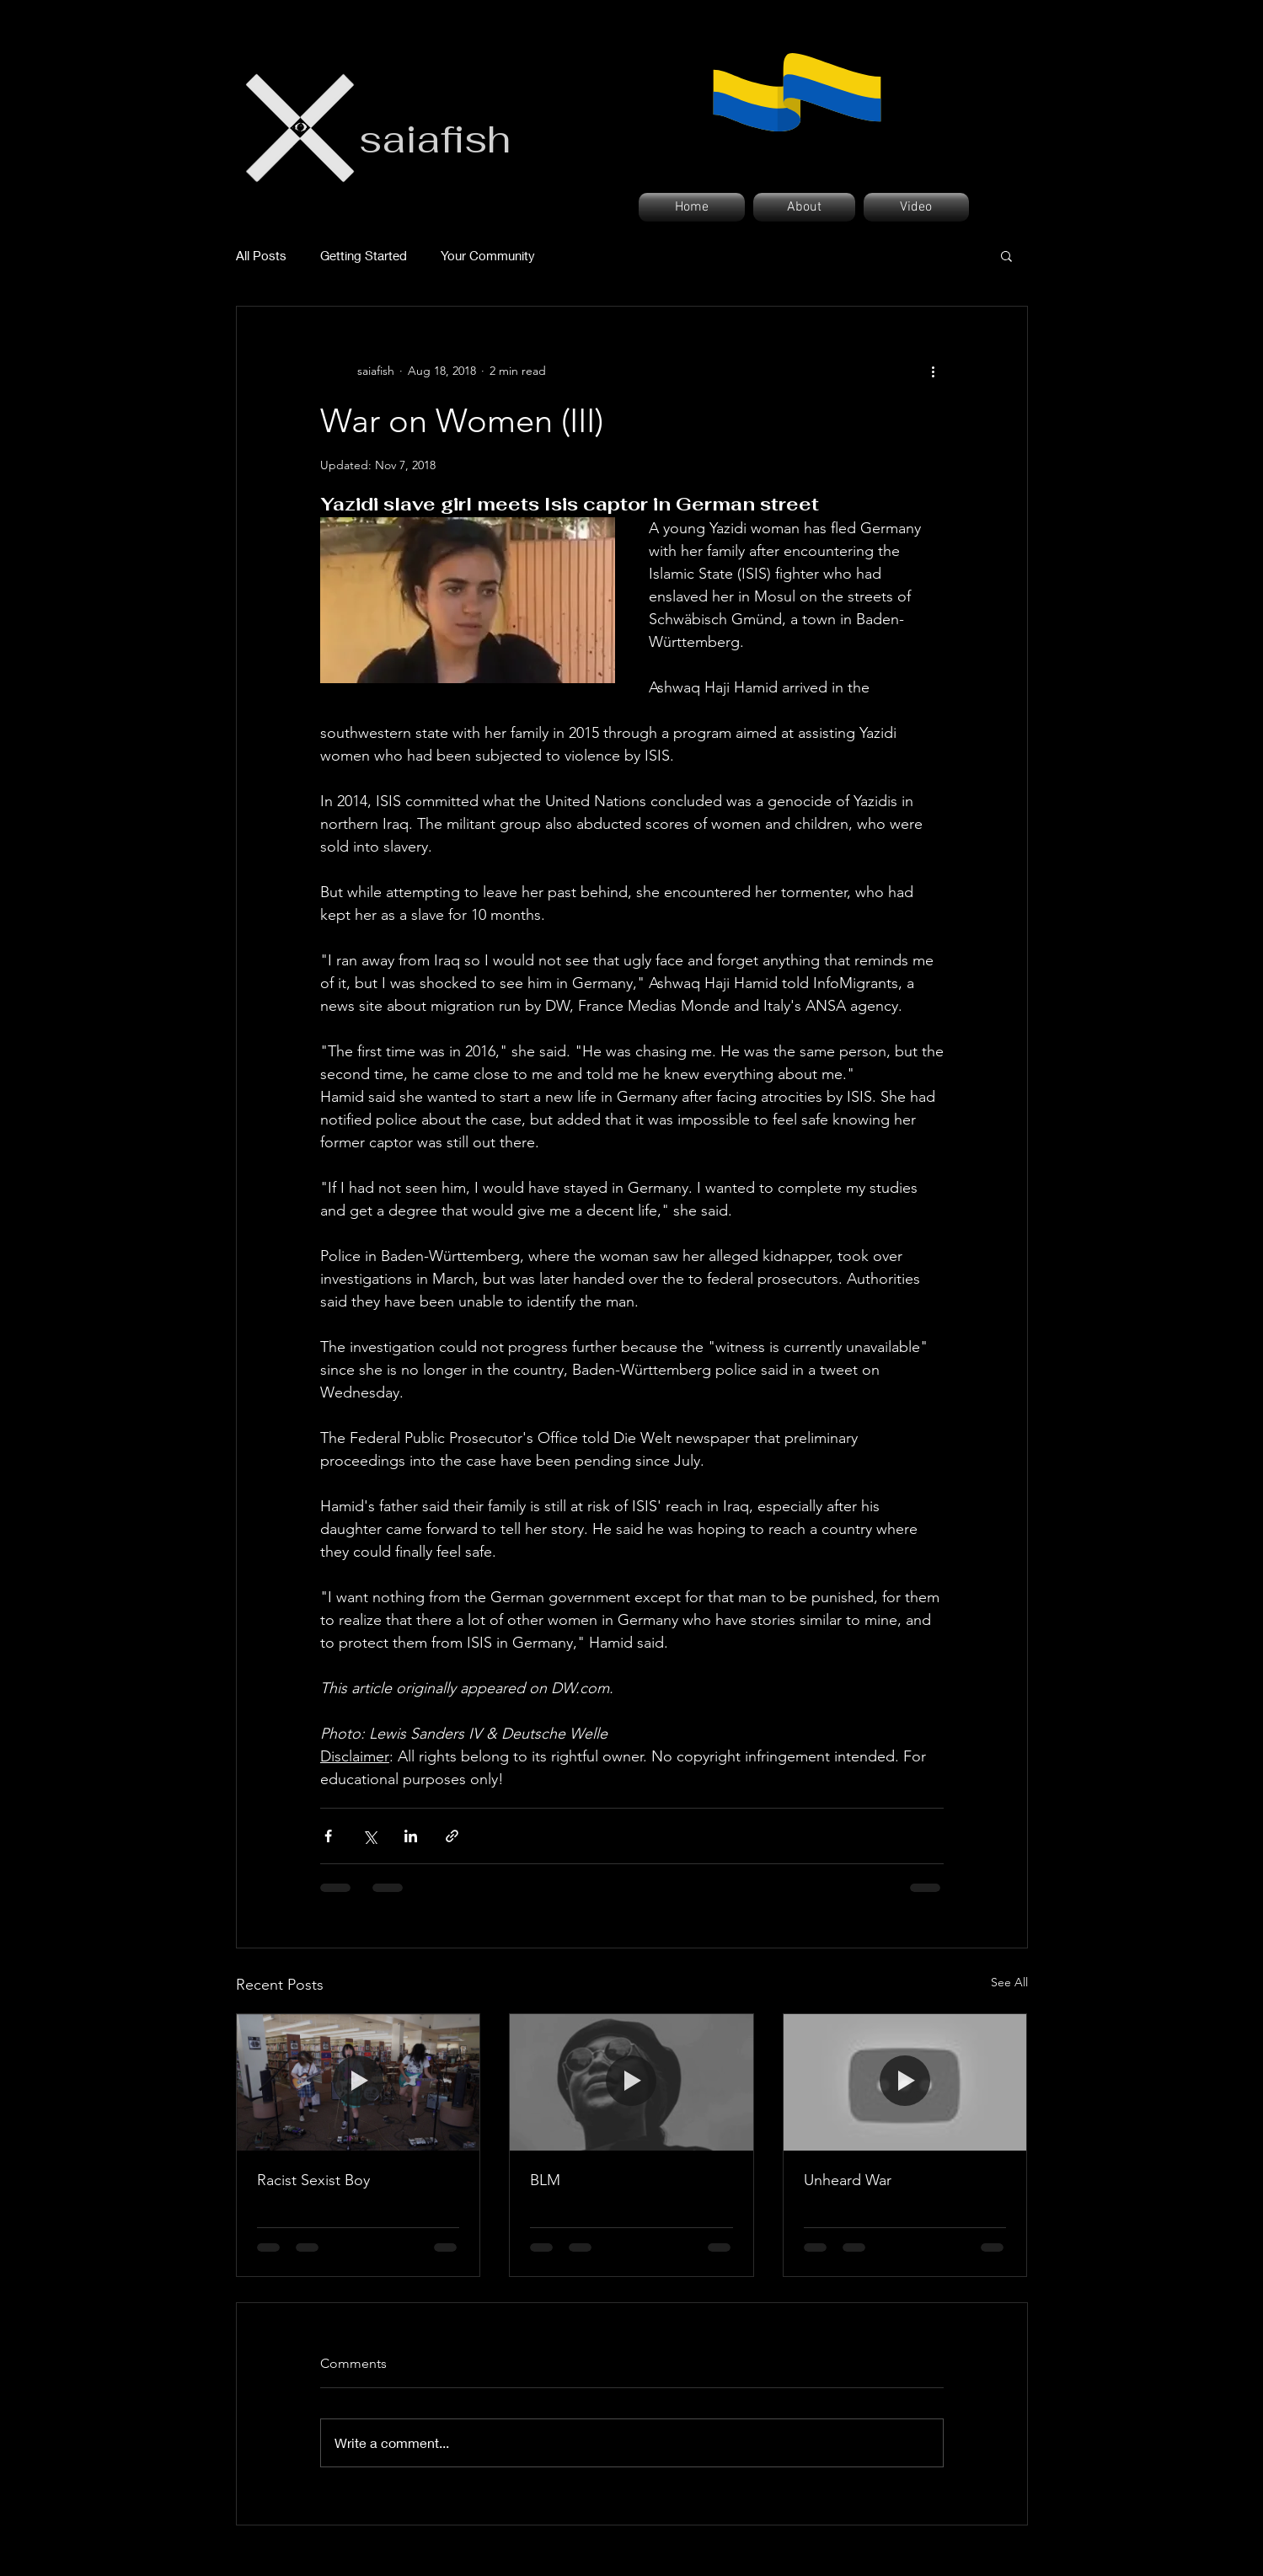 This screenshot has height=2576, width=1263. What do you see at coordinates (363, 255) in the screenshot?
I see `Getting Started` at bounding box center [363, 255].